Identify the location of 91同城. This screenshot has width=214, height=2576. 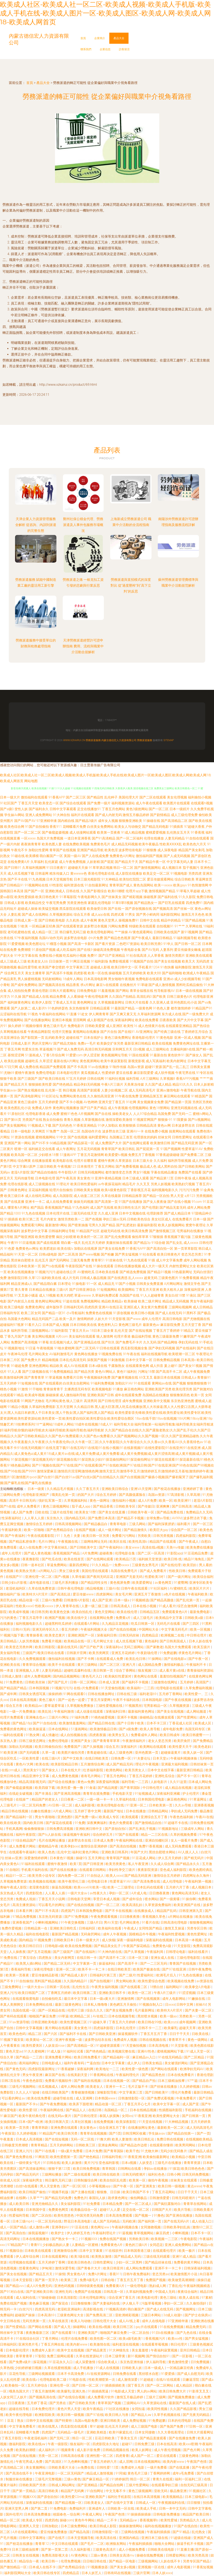
(121, 2473).